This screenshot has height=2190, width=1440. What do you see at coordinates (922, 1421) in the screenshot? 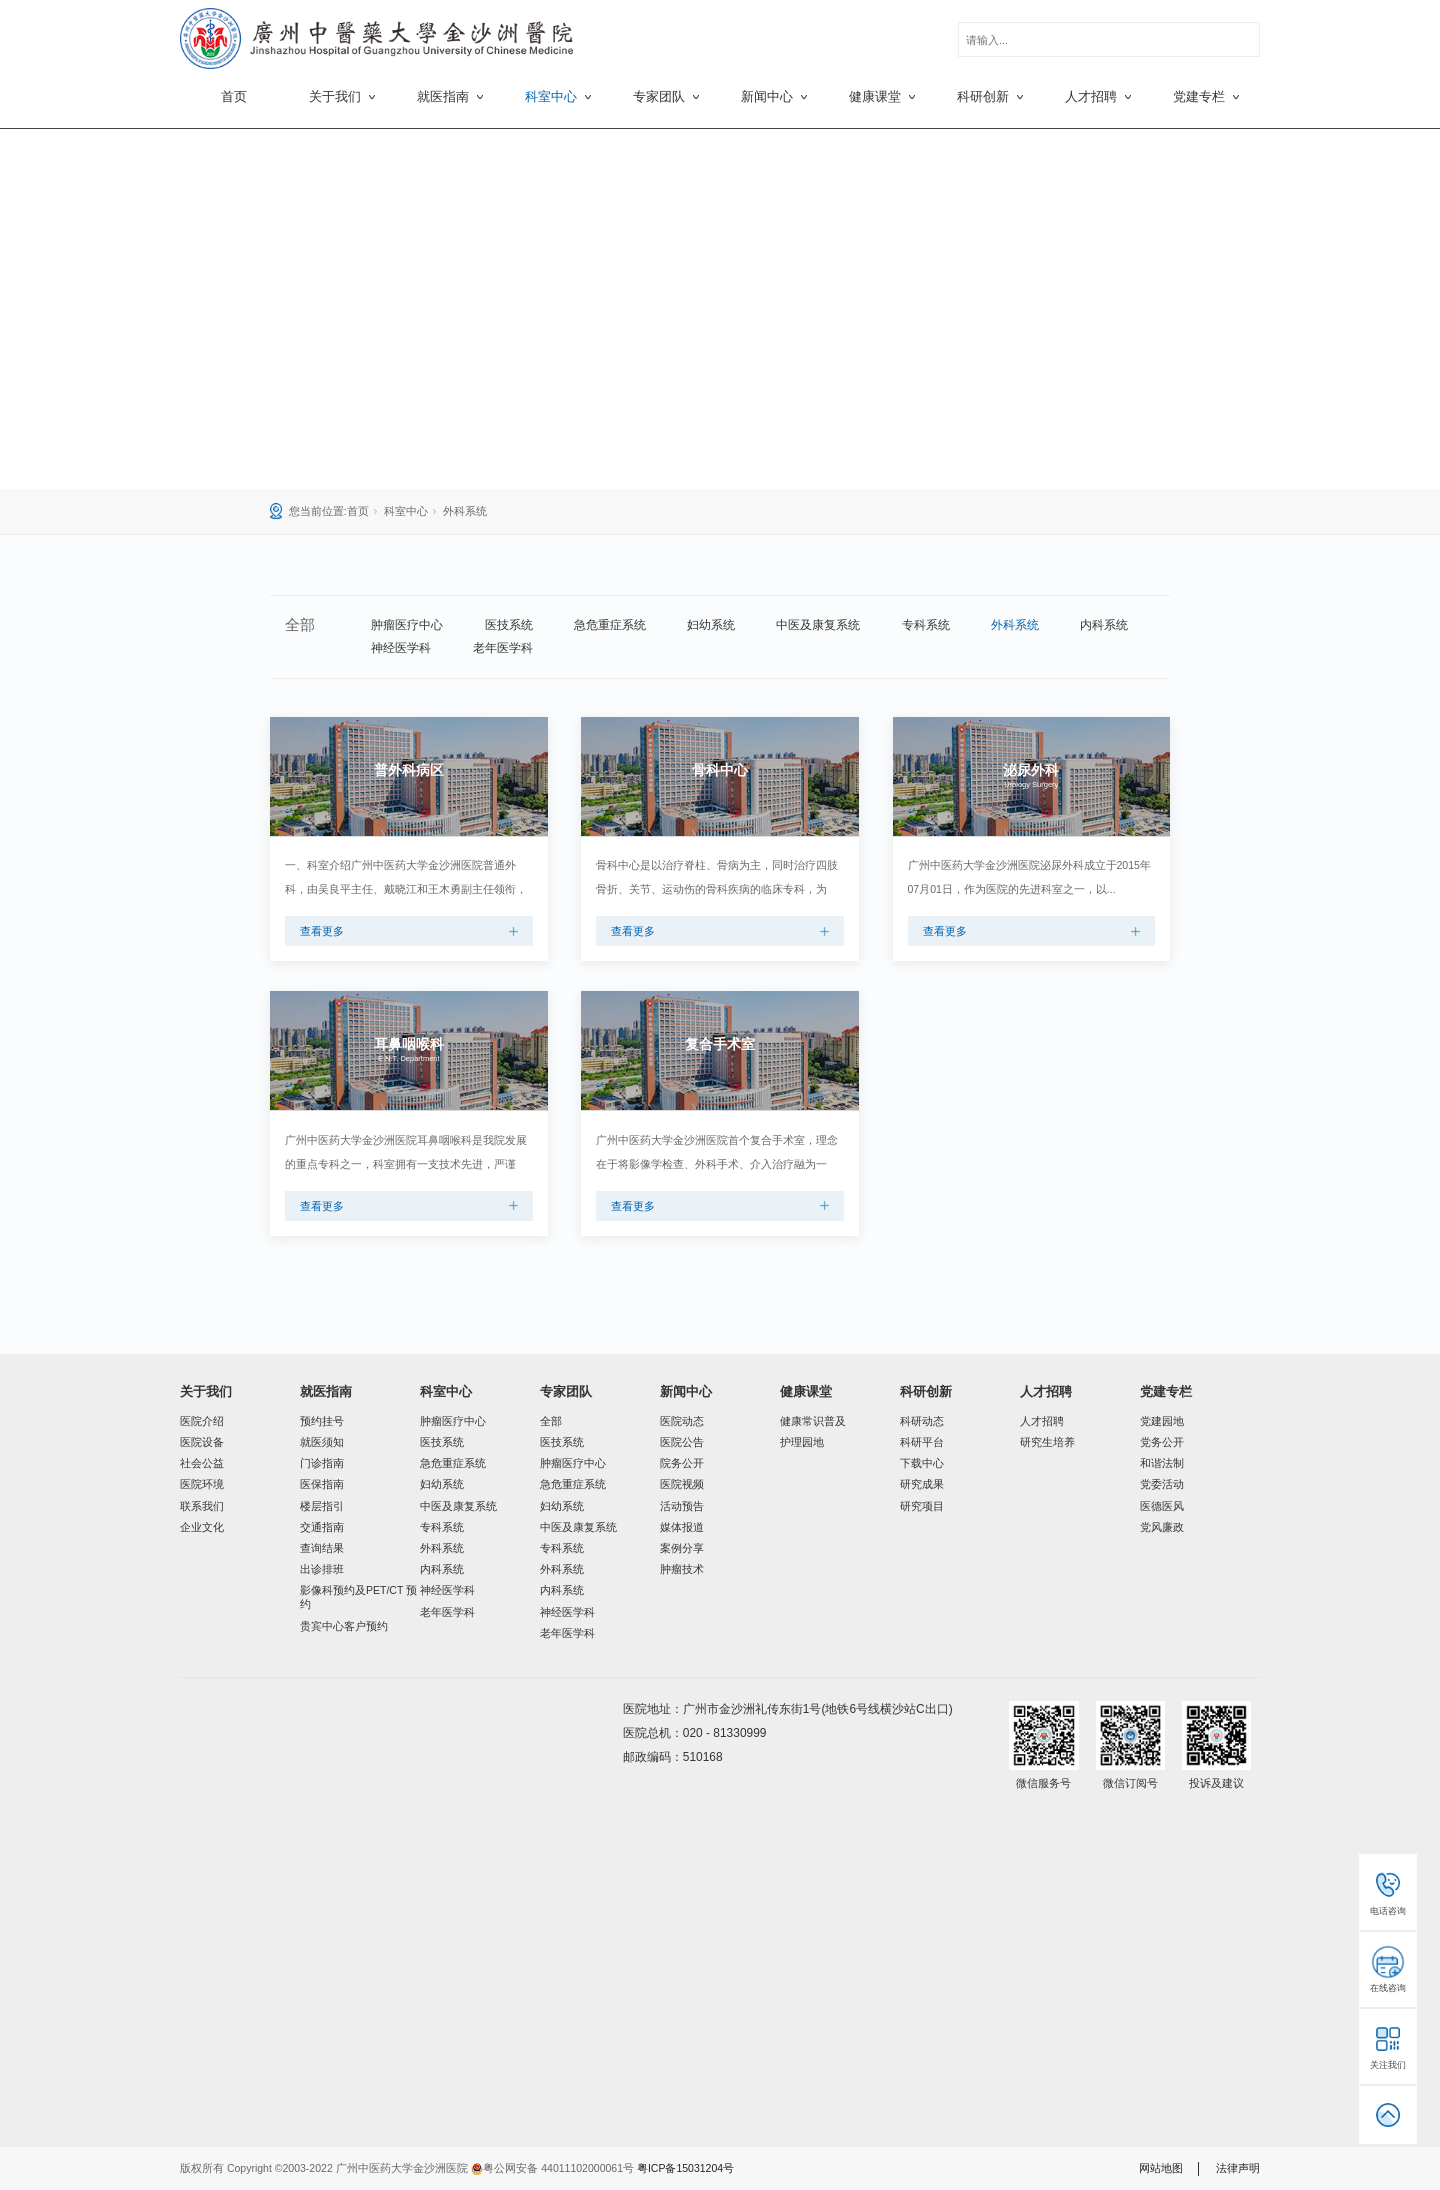
I see `科研动态` at bounding box center [922, 1421].